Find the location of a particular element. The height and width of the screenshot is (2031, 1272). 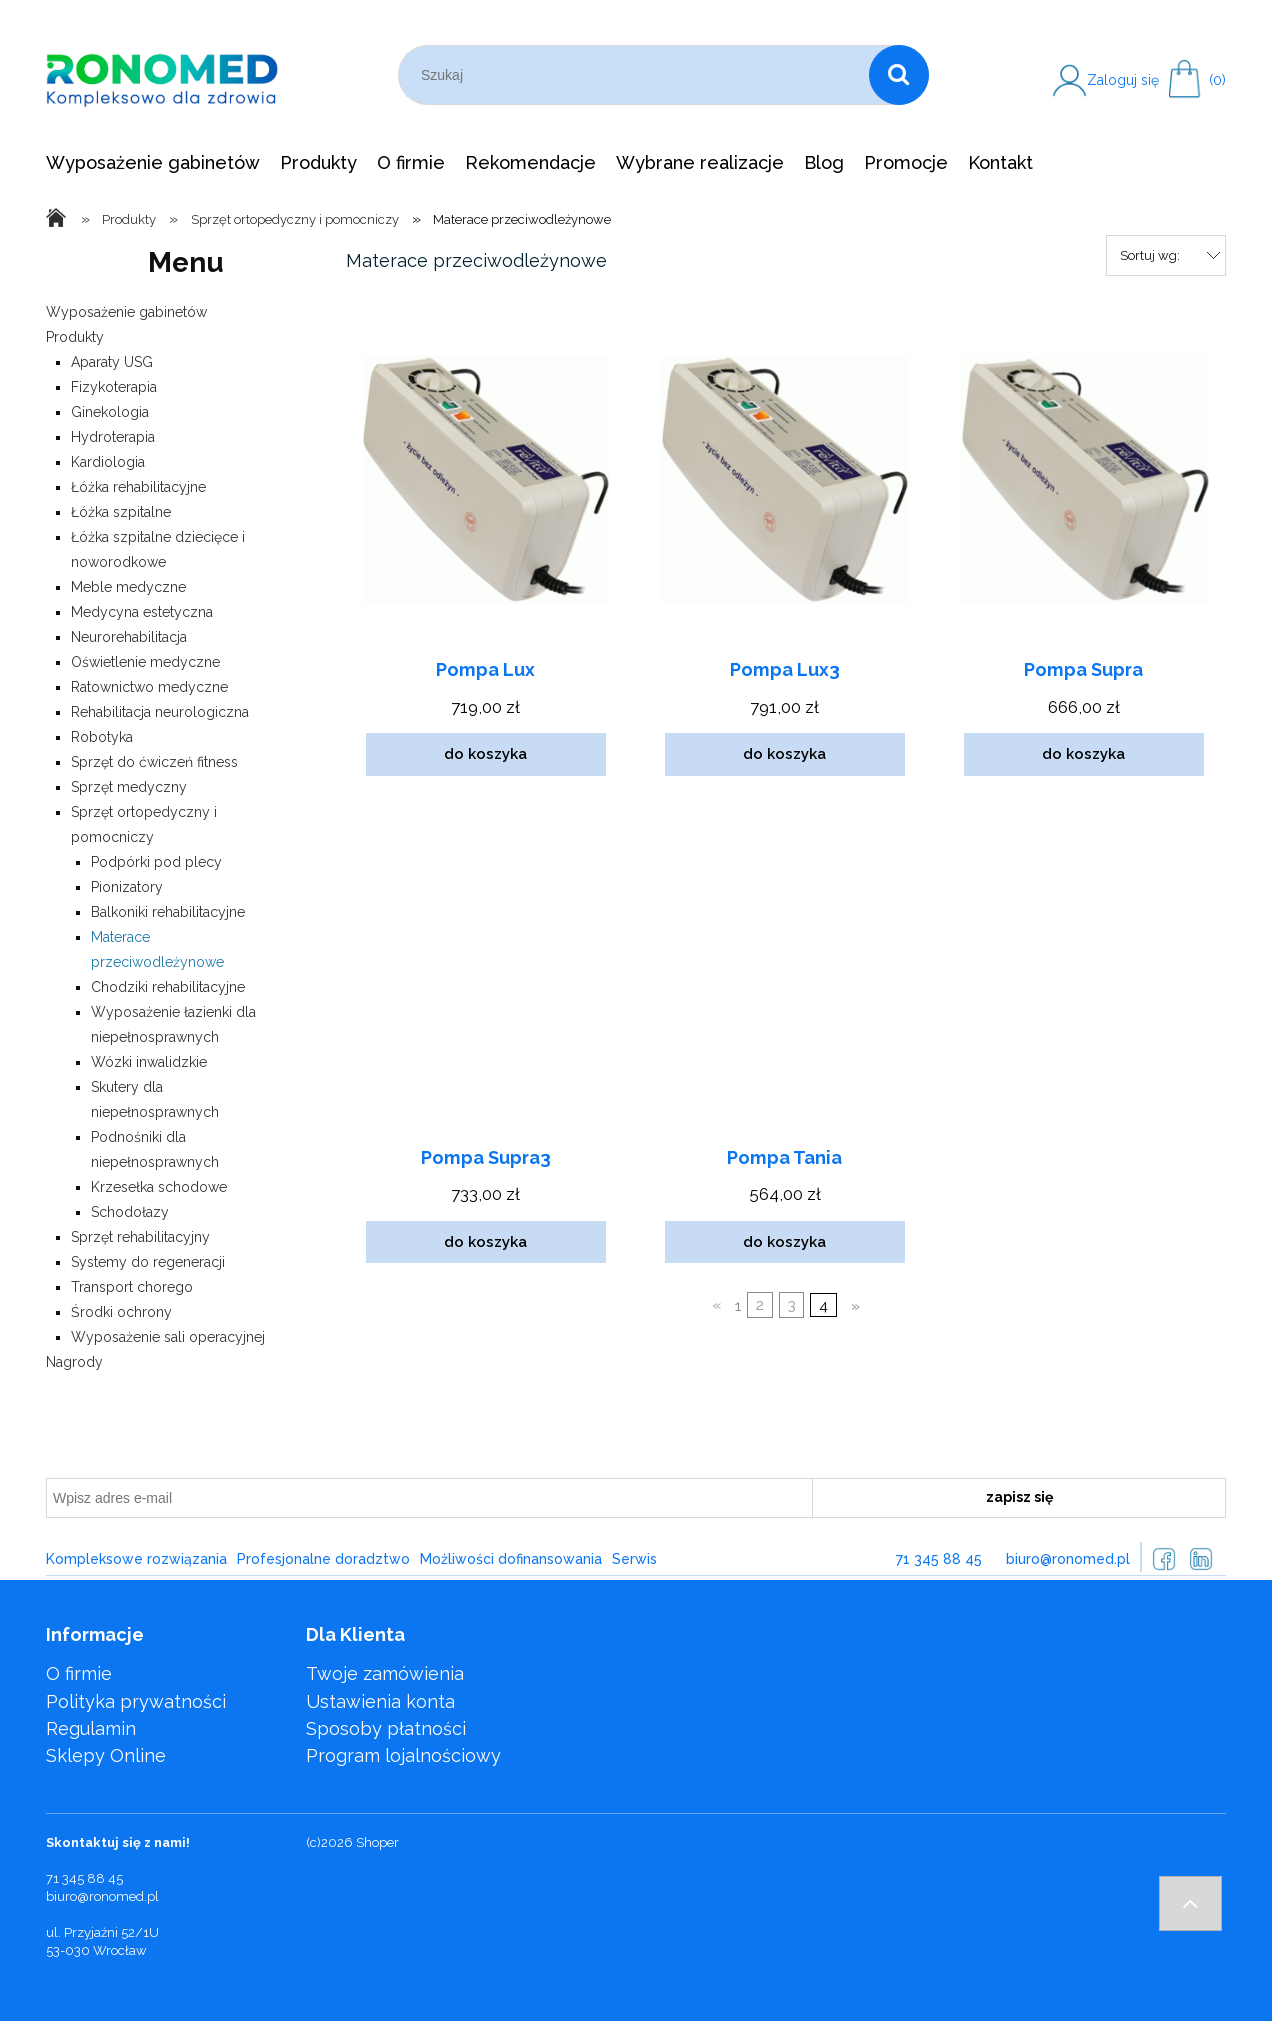

Ustawienia konta is located at coordinates (380, 1701).